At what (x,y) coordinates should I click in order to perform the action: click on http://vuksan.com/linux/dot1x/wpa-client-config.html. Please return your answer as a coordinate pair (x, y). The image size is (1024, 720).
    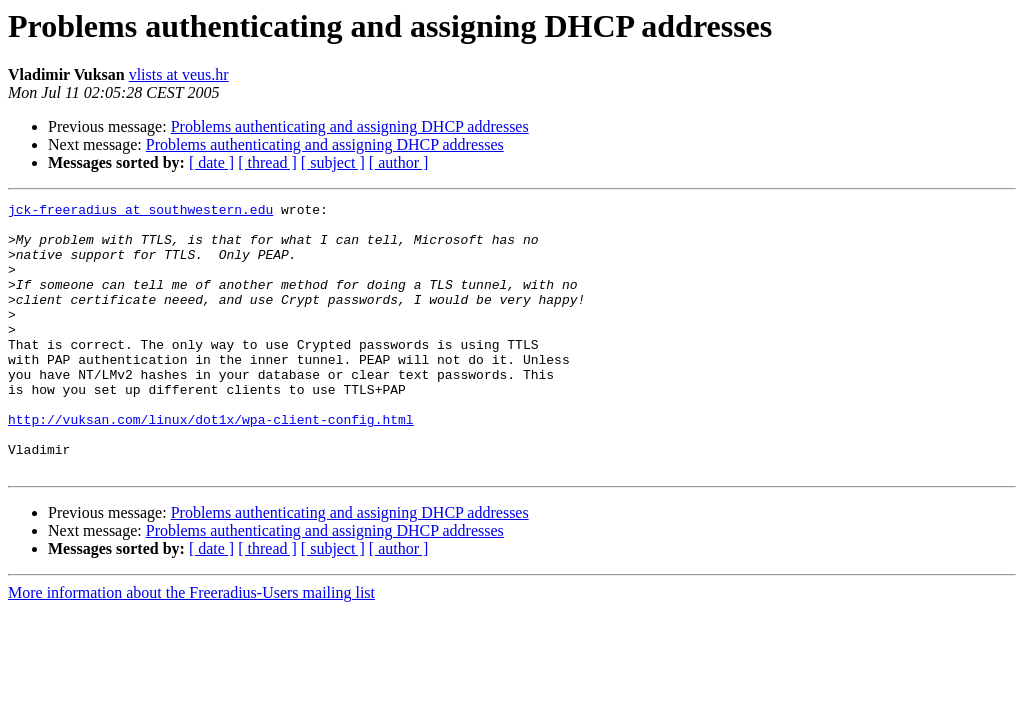
    Looking at the image, I should click on (211, 464).